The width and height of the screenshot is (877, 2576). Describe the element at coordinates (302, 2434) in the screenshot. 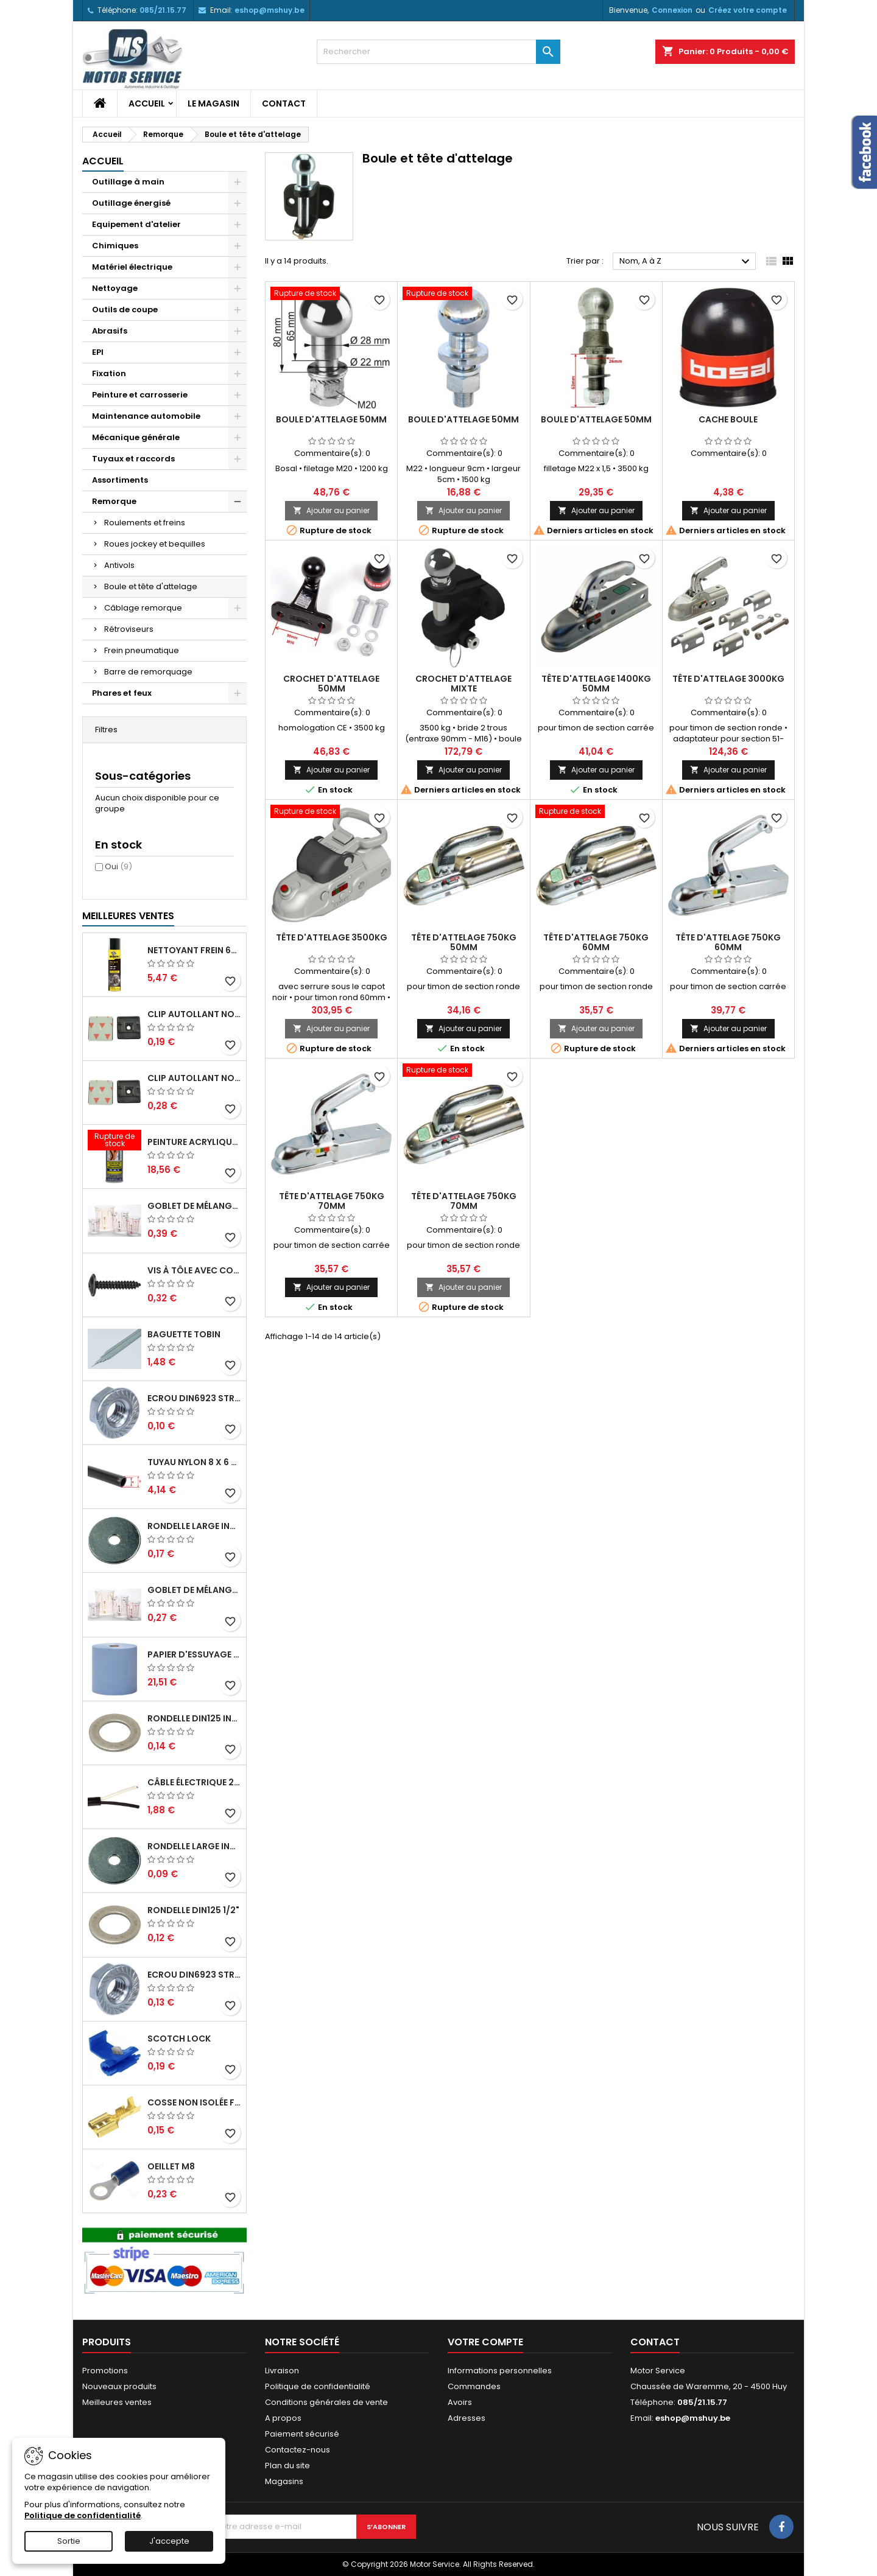

I see `Paiement sécurisé` at that location.